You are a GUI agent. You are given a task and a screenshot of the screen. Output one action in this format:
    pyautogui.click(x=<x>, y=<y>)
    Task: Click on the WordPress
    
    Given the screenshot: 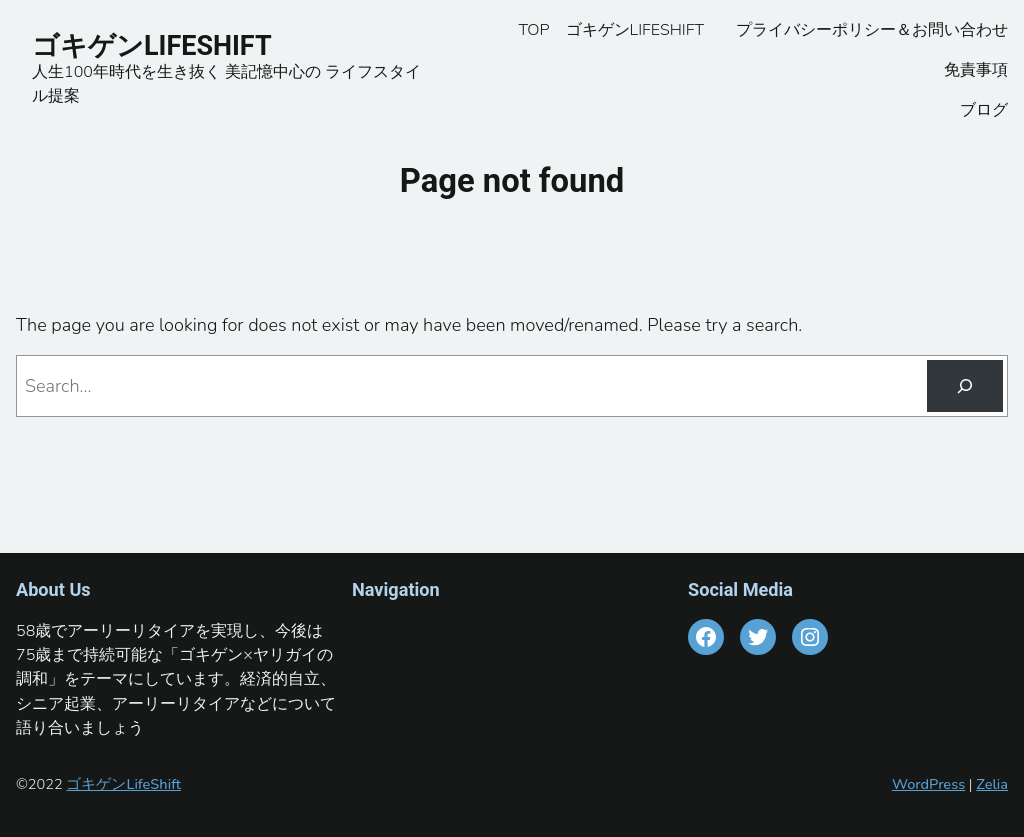 What is the action you would take?
    pyautogui.click(x=928, y=784)
    